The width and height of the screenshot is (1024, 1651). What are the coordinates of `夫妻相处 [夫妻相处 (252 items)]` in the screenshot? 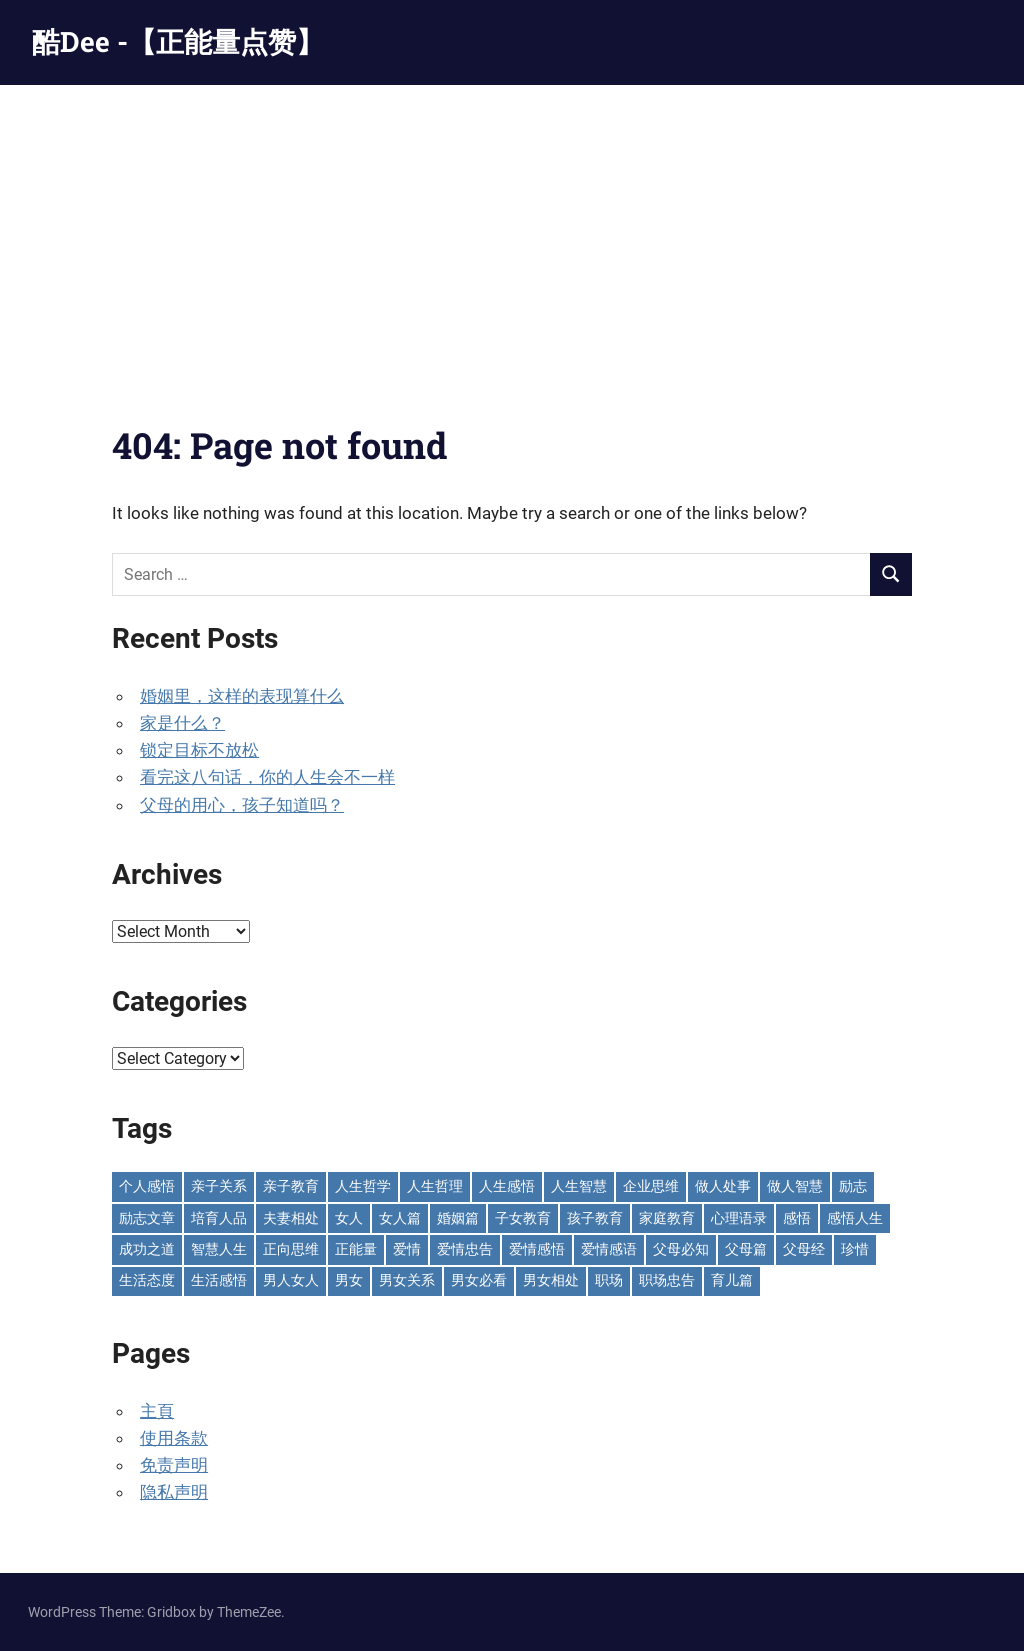 It's located at (291, 1218).